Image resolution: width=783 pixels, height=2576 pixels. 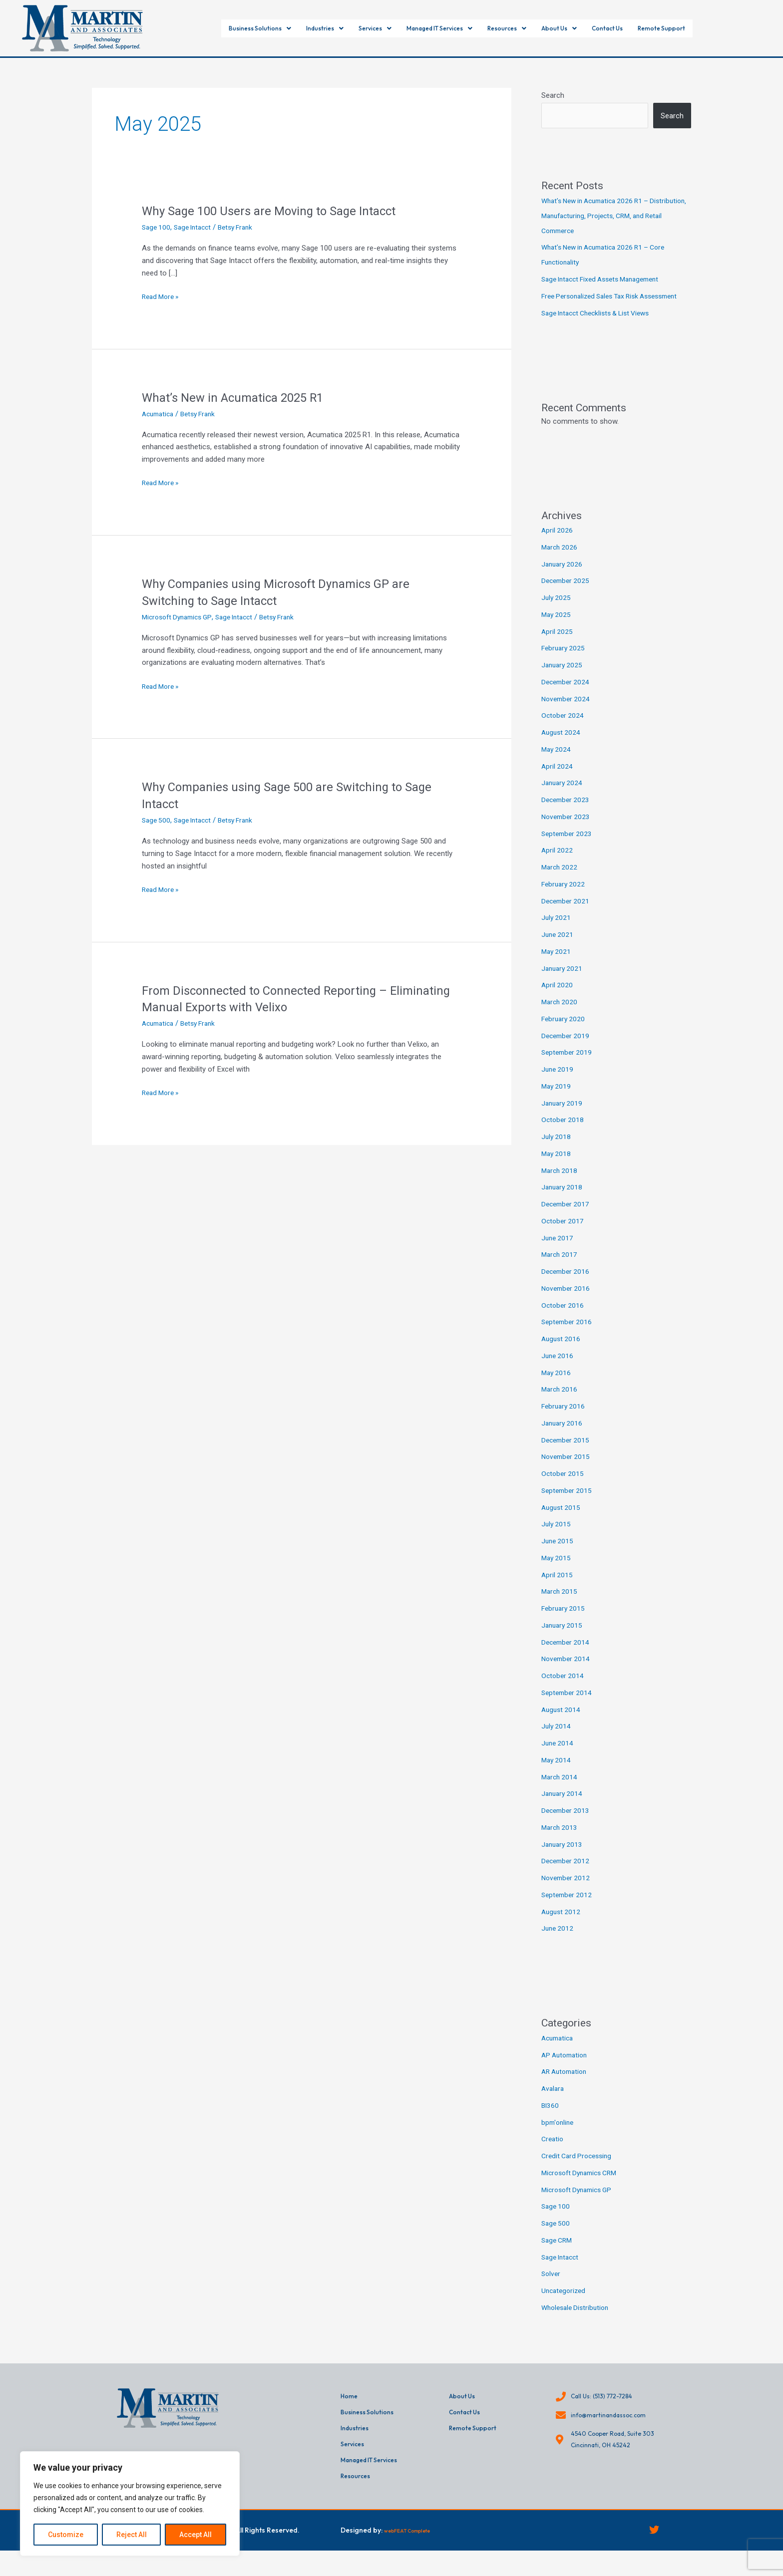 What do you see at coordinates (562, 747) in the screenshot?
I see `August 2024` at bounding box center [562, 747].